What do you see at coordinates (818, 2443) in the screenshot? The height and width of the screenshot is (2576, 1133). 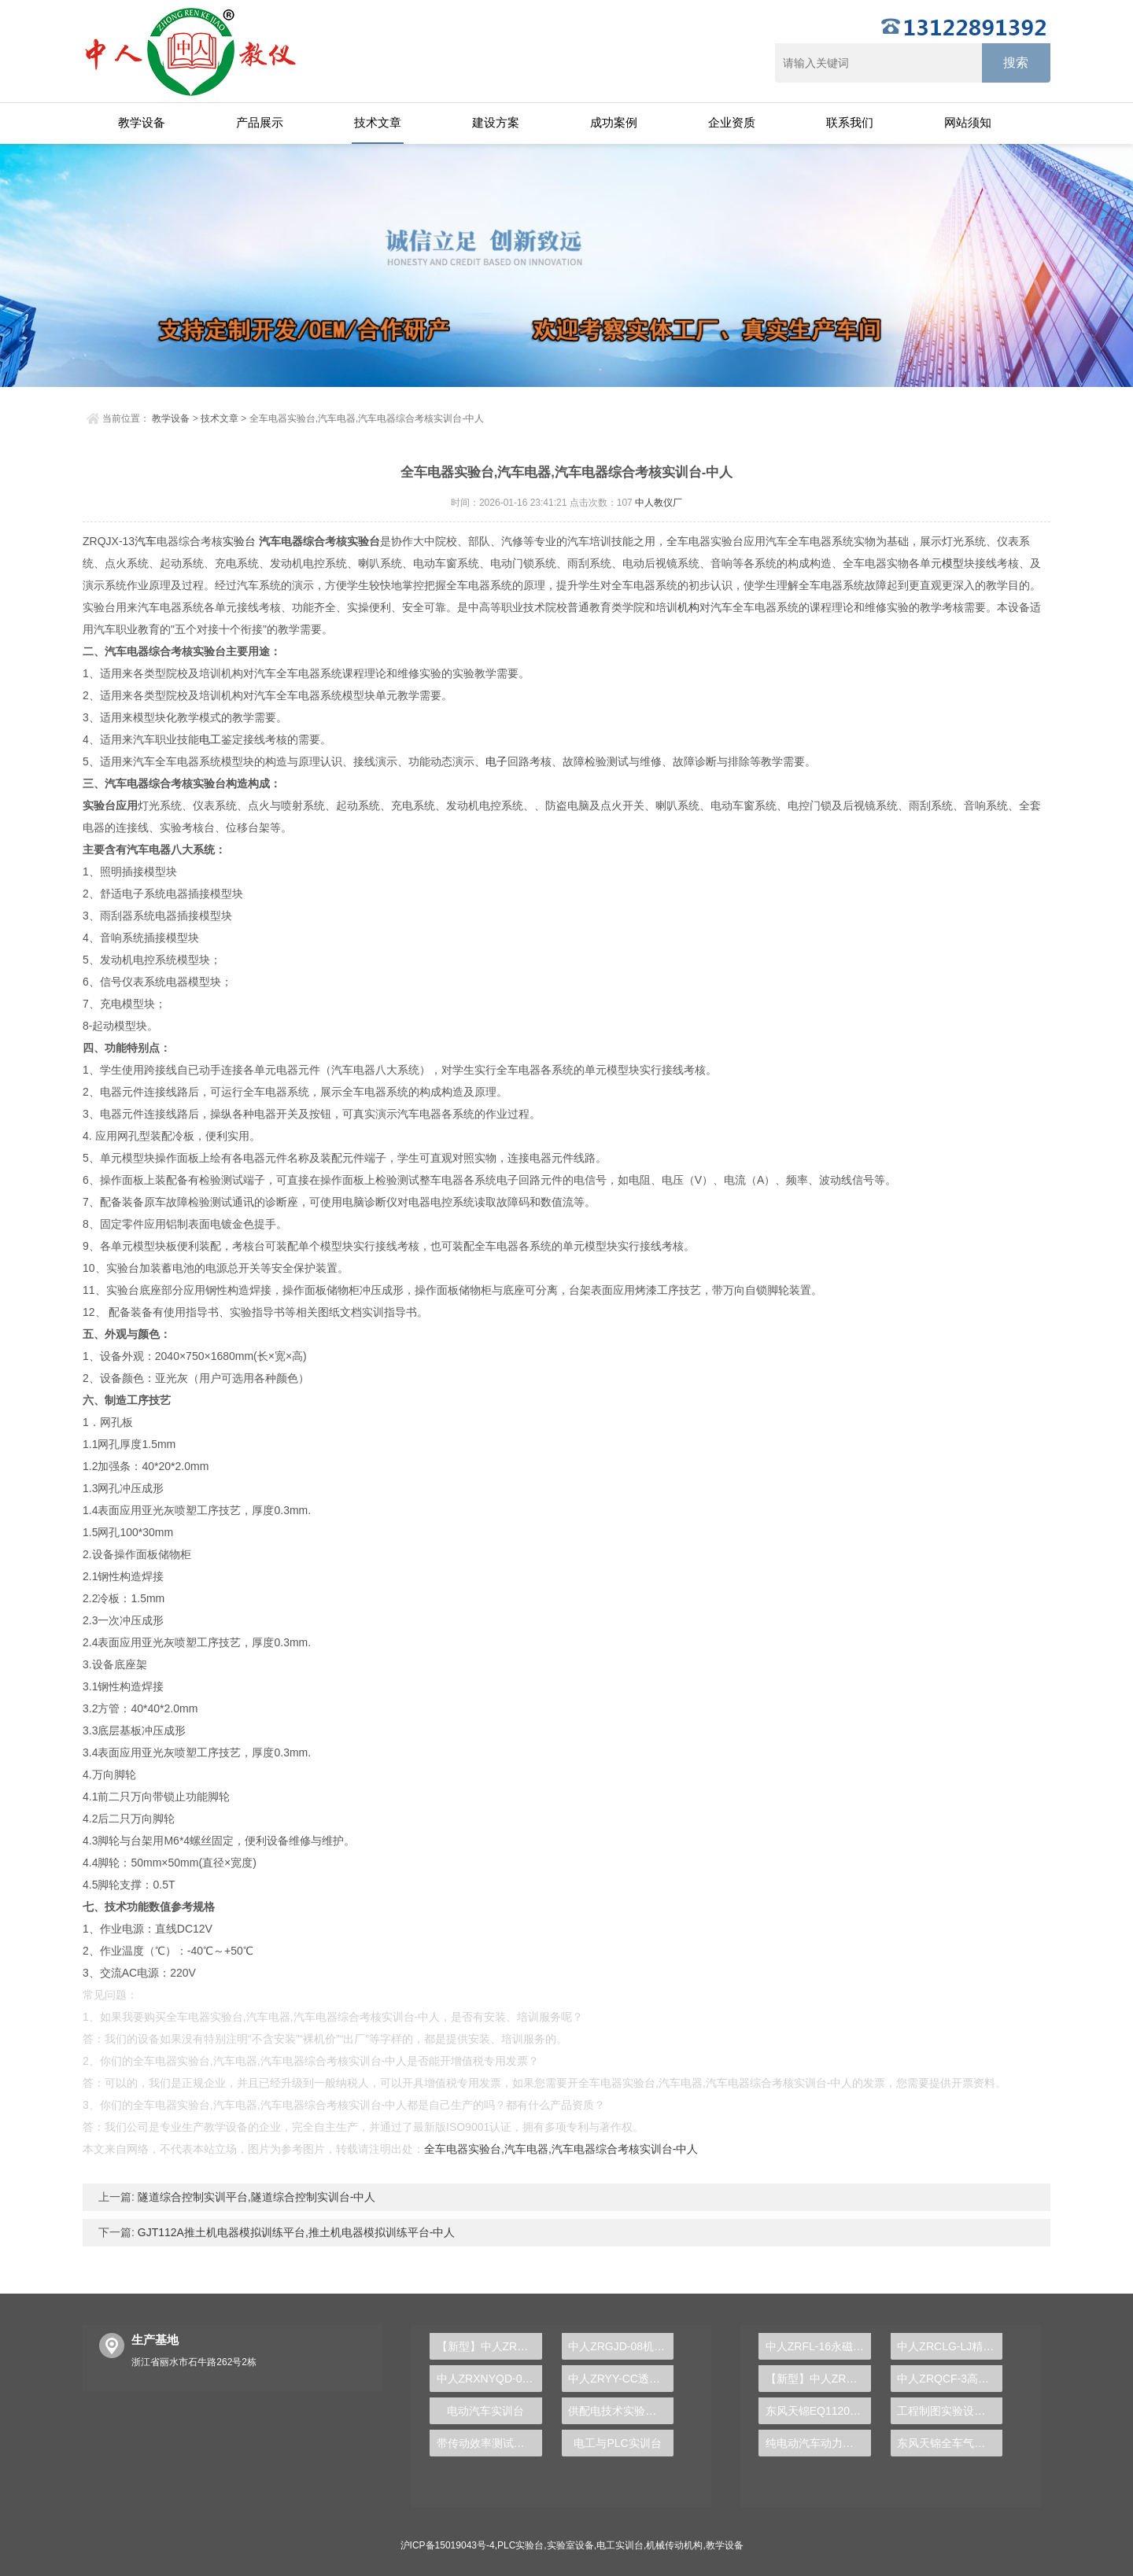 I see `纯电动汽车动力总成拆装平台, 驱动电机拆装实训台` at bounding box center [818, 2443].